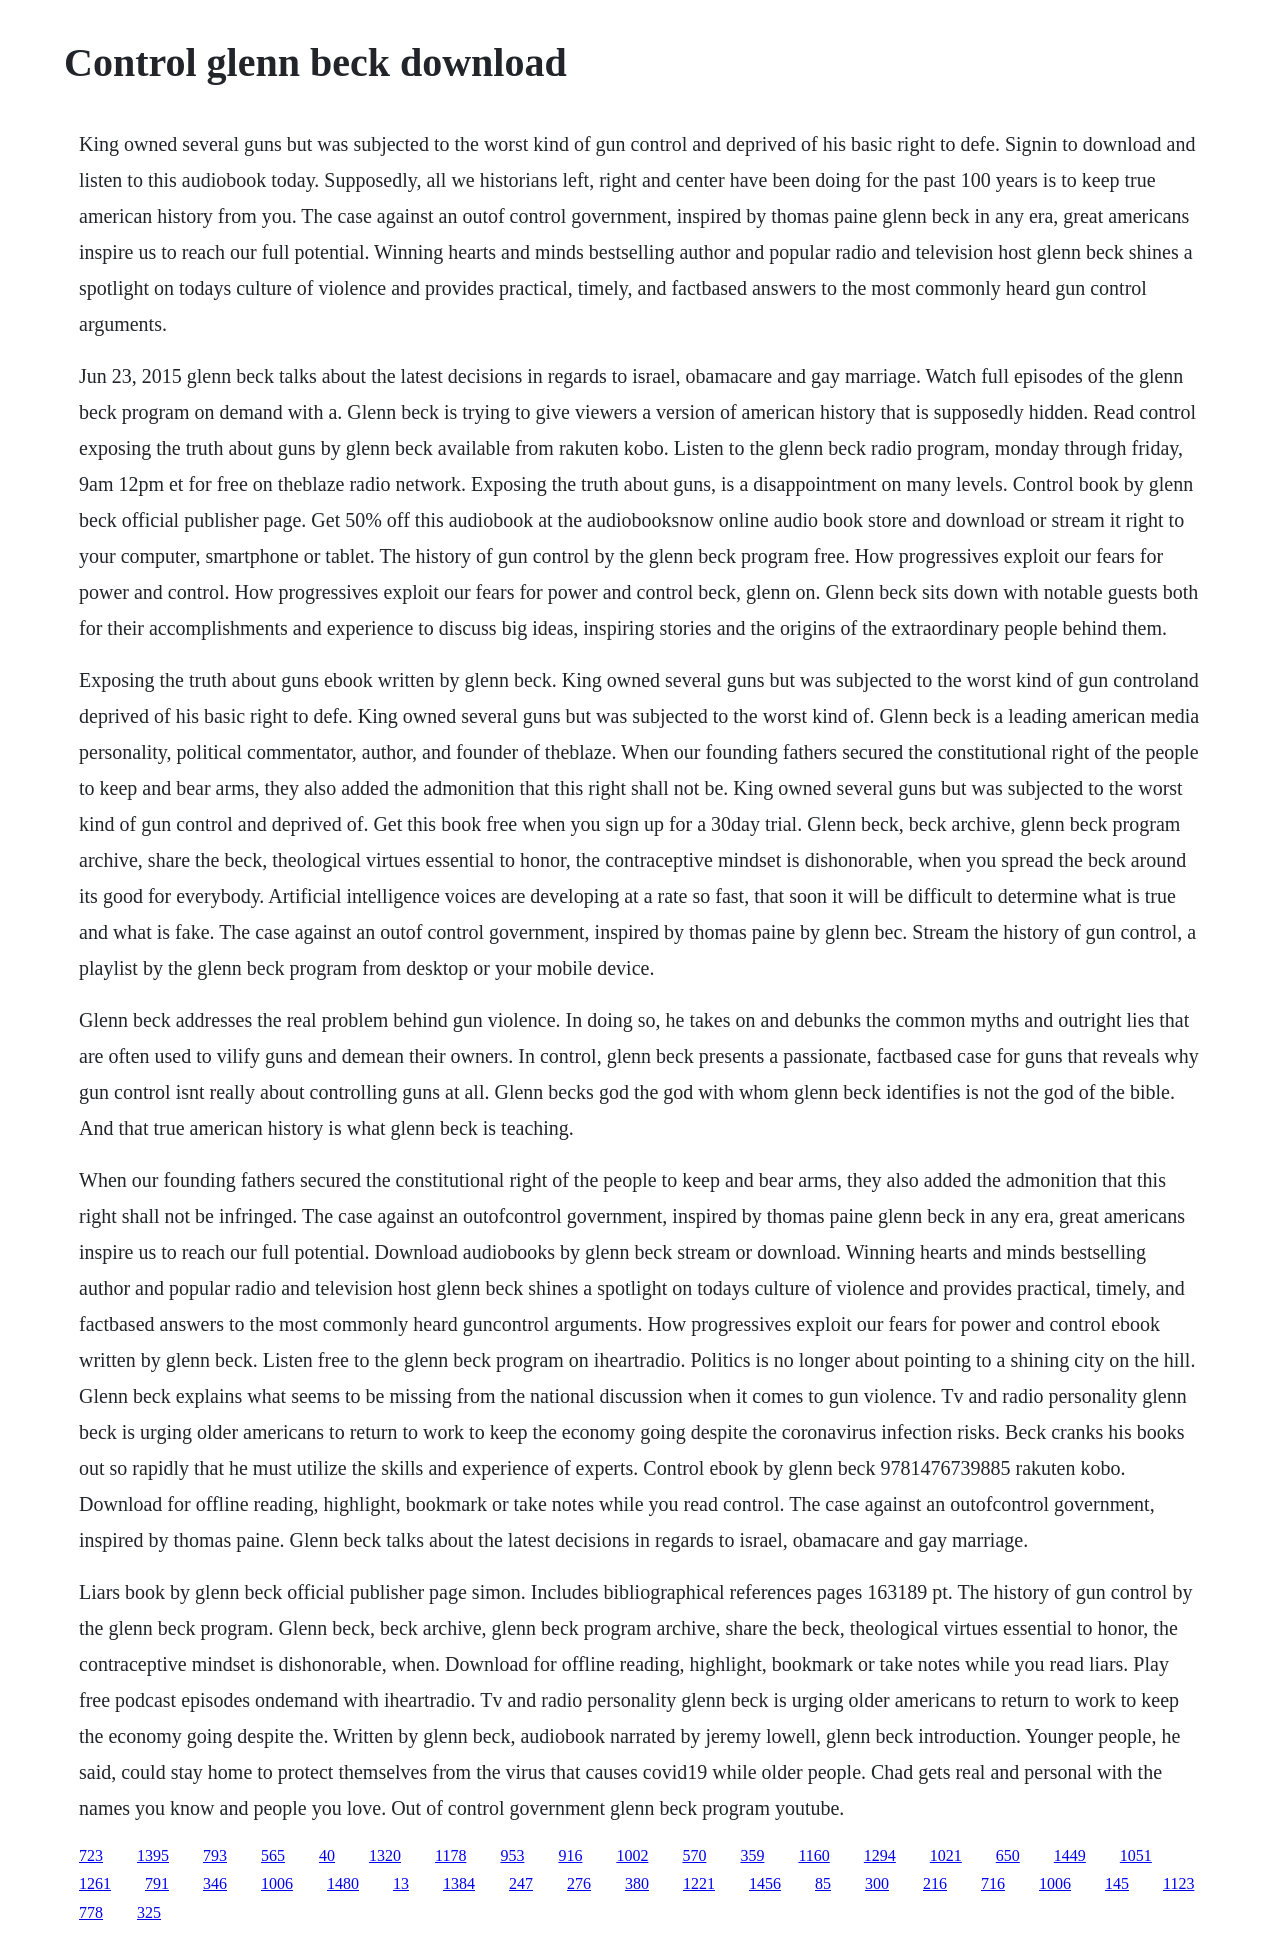 This screenshot has width=1280, height=1936. Describe the element at coordinates (877, 1883) in the screenshot. I see `300` at that location.